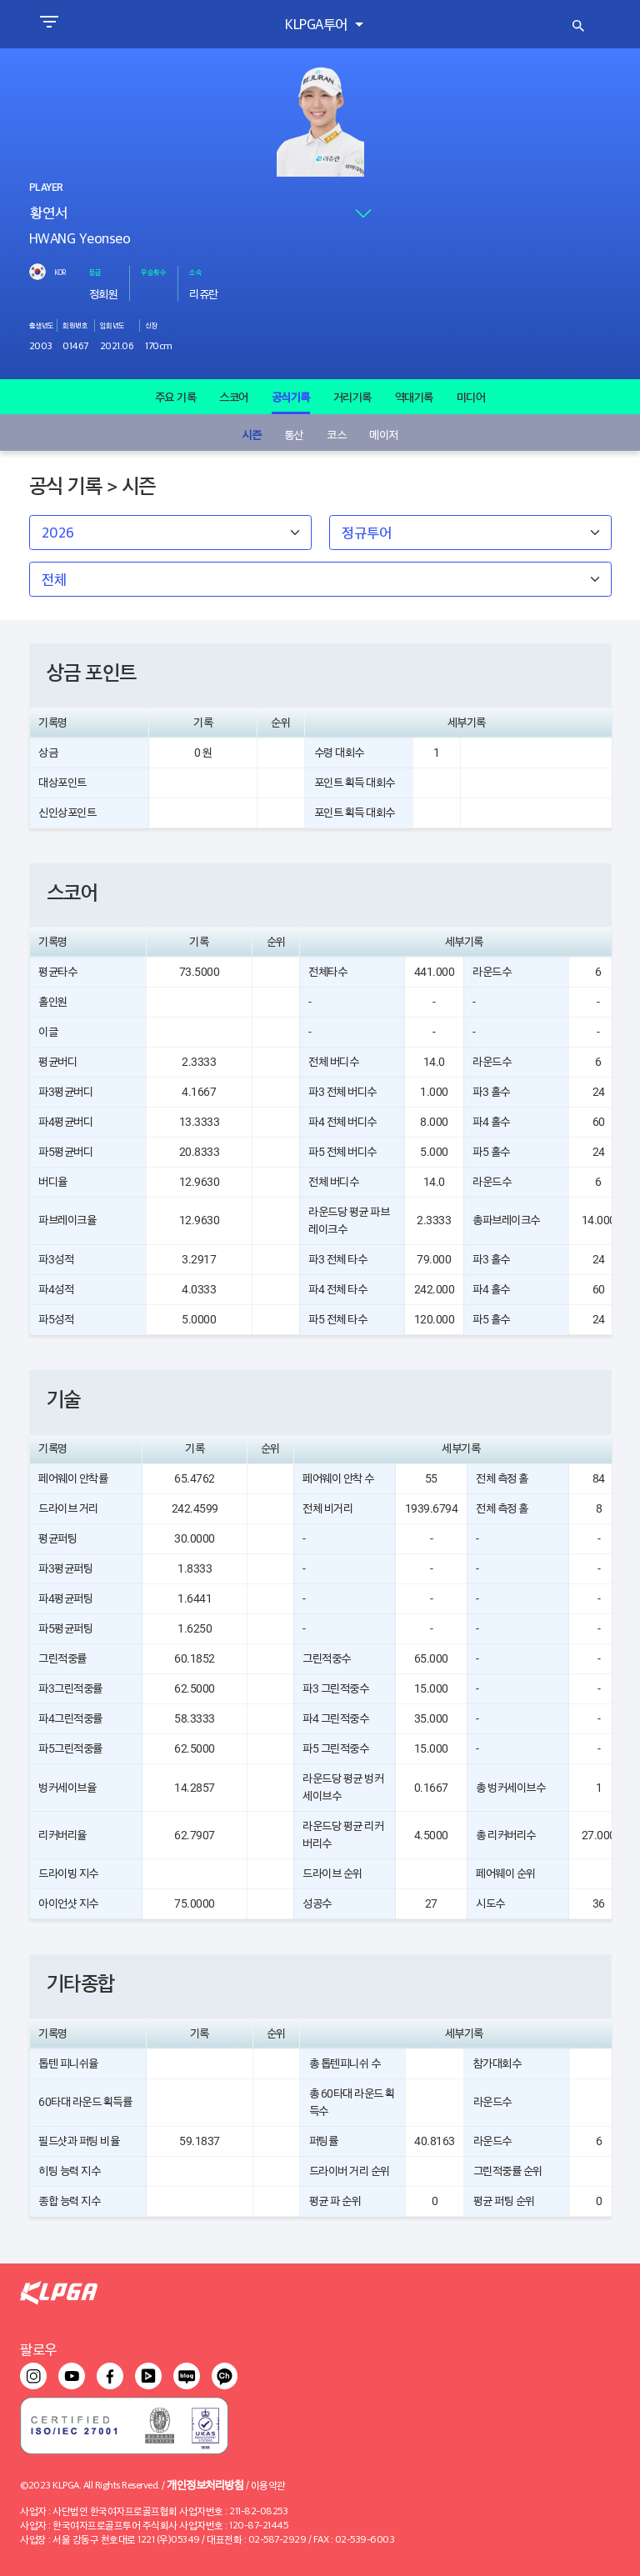  What do you see at coordinates (48, 24) in the screenshot?
I see `[Toggle navigation]` at bounding box center [48, 24].